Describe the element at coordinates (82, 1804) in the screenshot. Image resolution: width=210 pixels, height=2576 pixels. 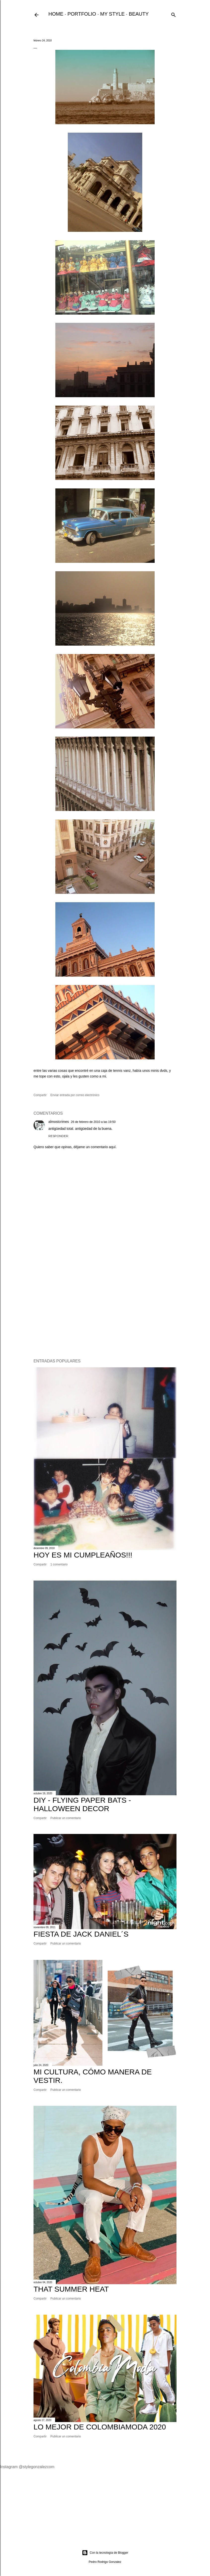
I see `DIY - FLYING PAPER BATS - HALLOWEEN DECOR` at that location.